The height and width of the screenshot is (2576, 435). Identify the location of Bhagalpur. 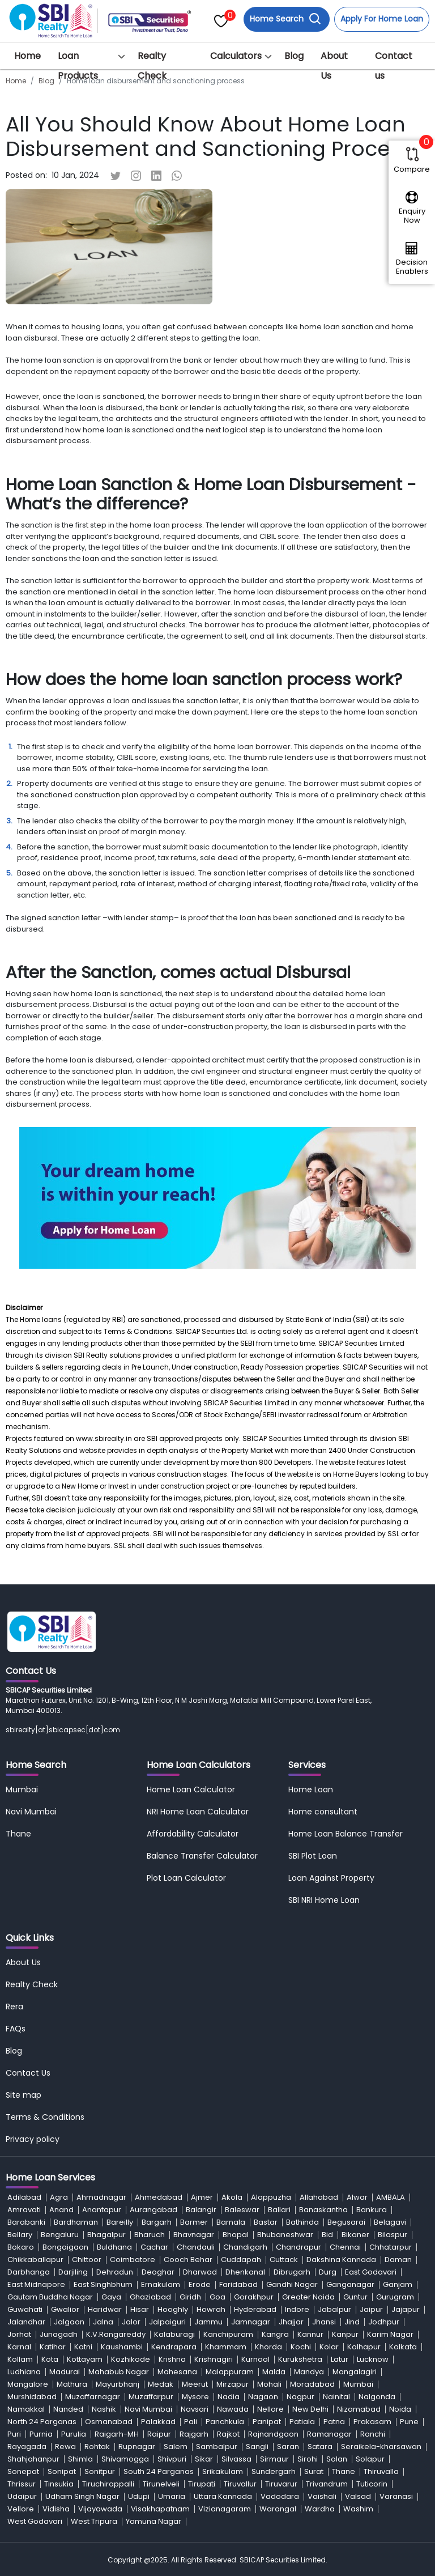
(106, 2234).